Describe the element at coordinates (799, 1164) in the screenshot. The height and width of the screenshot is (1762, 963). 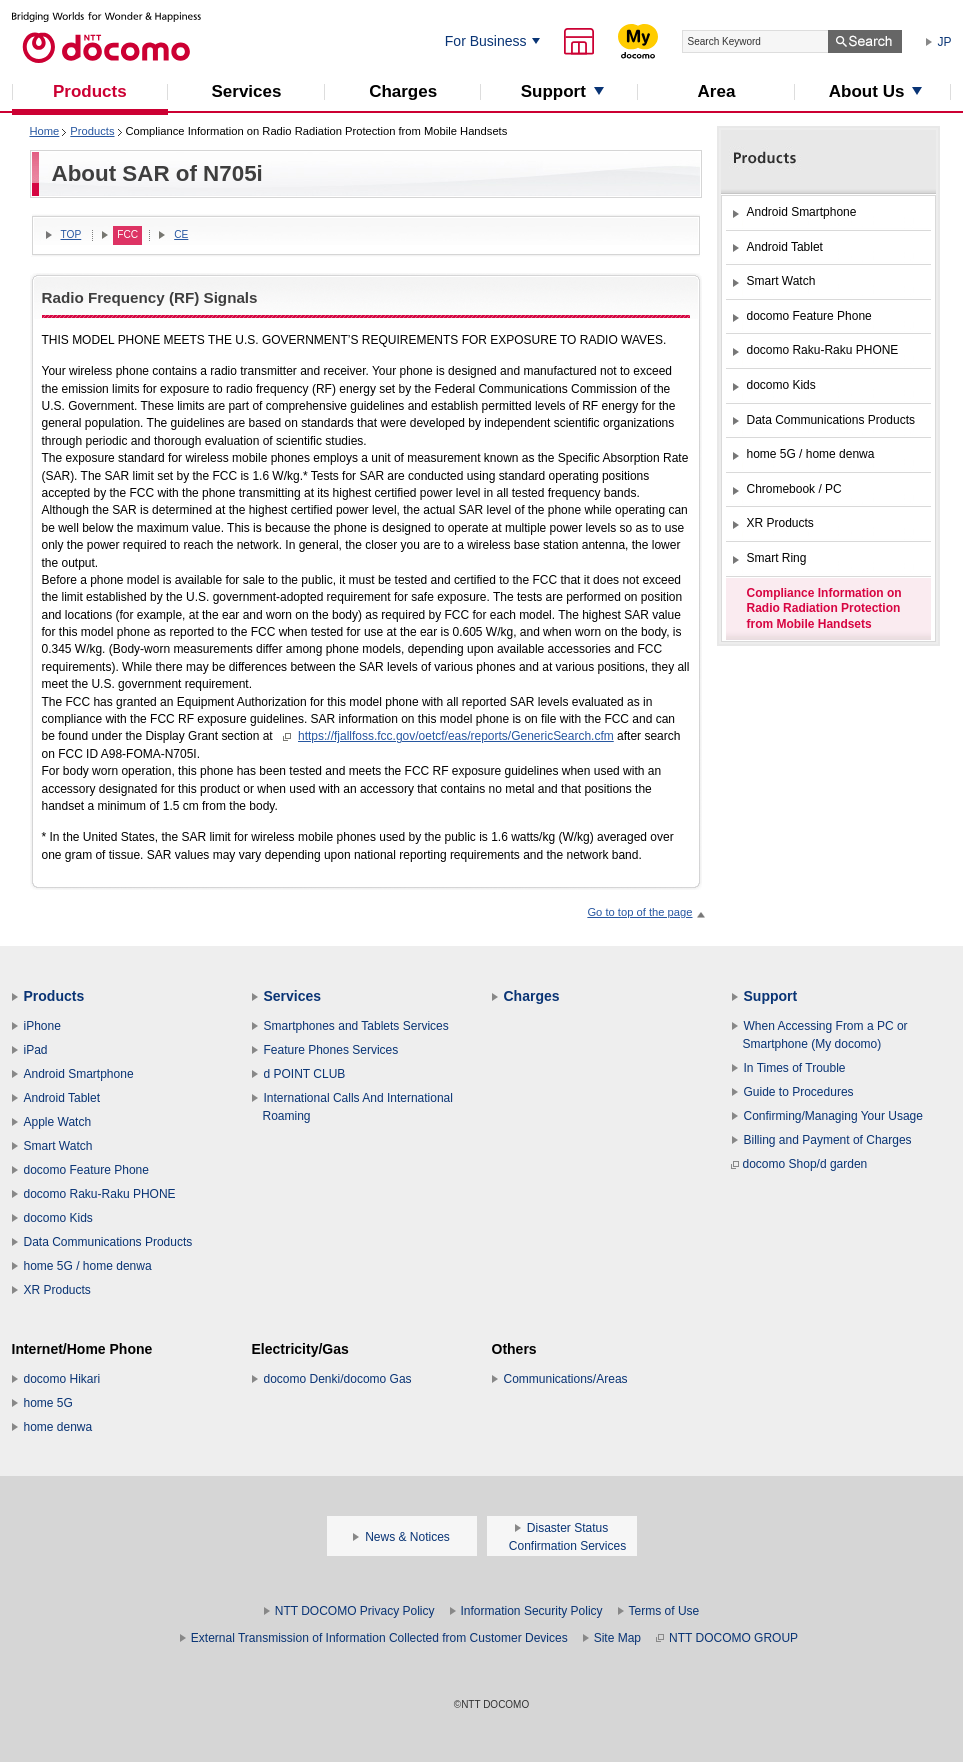
I see `docomo Shop/d garden` at that location.